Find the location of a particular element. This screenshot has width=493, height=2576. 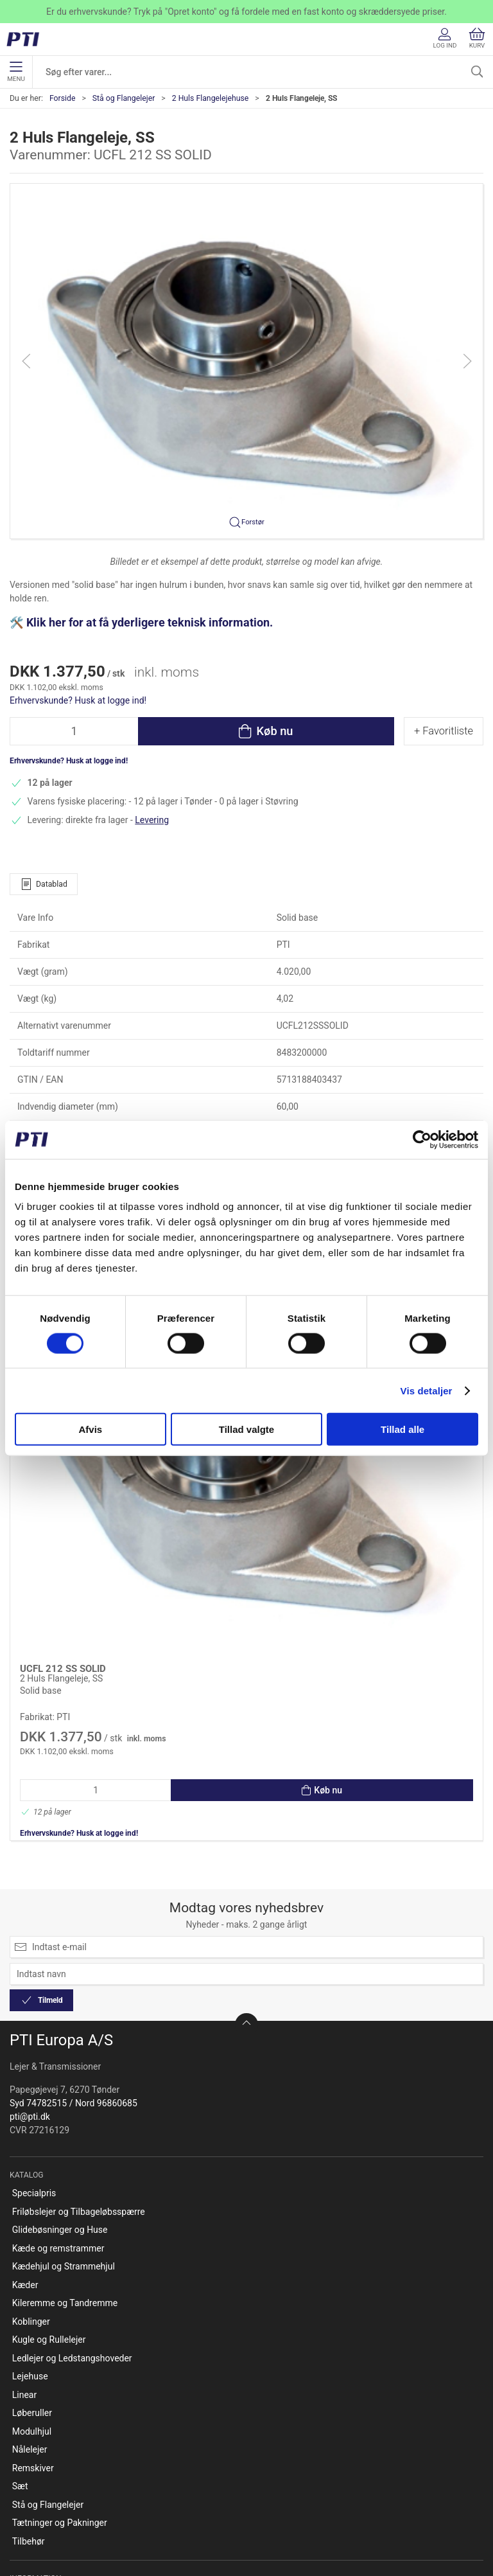

Kontakt is located at coordinates (27, 2418).